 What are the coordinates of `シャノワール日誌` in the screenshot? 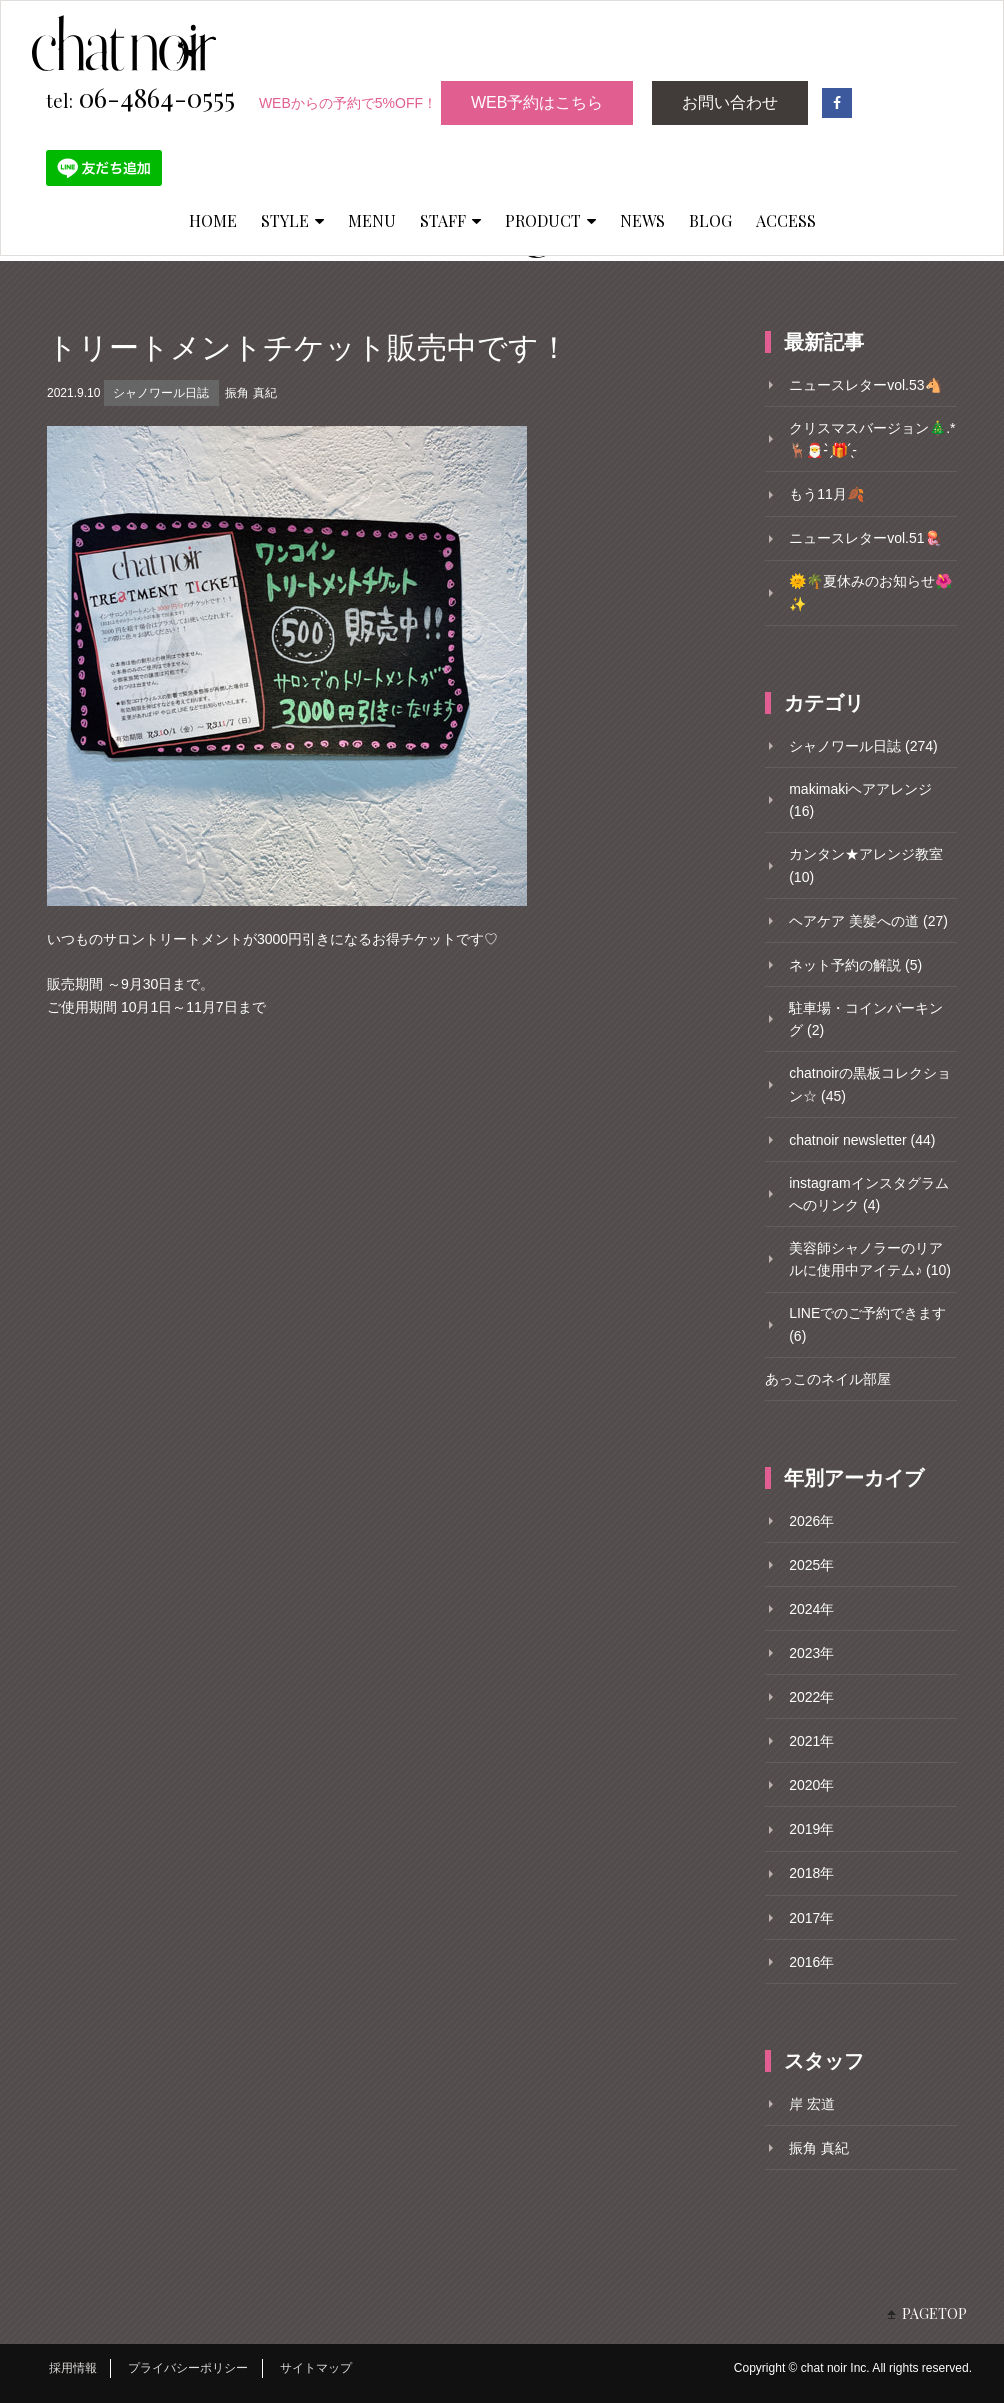 It's located at (161, 393).